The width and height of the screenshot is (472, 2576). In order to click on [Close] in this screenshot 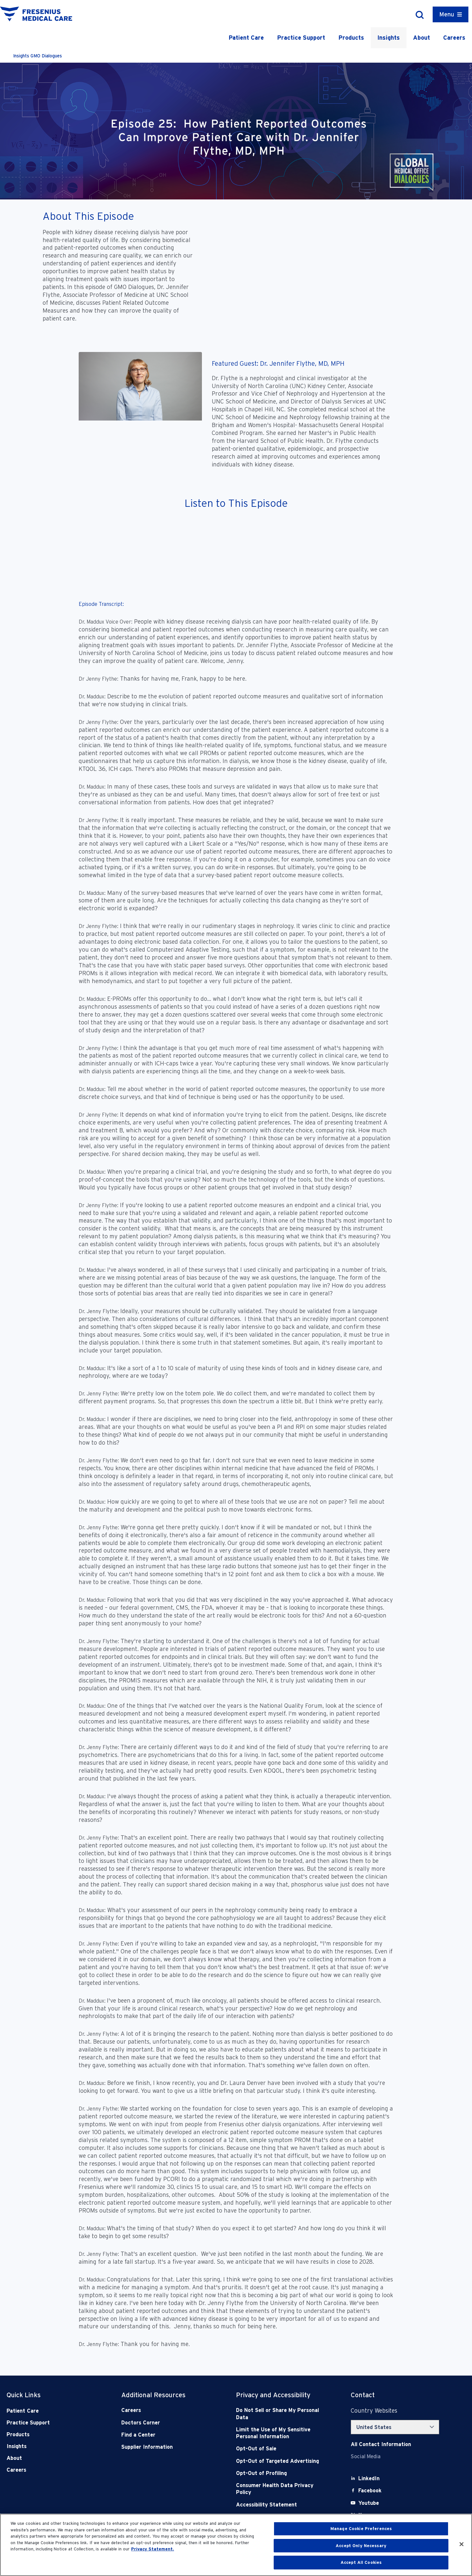, I will do `click(461, 2544)`.